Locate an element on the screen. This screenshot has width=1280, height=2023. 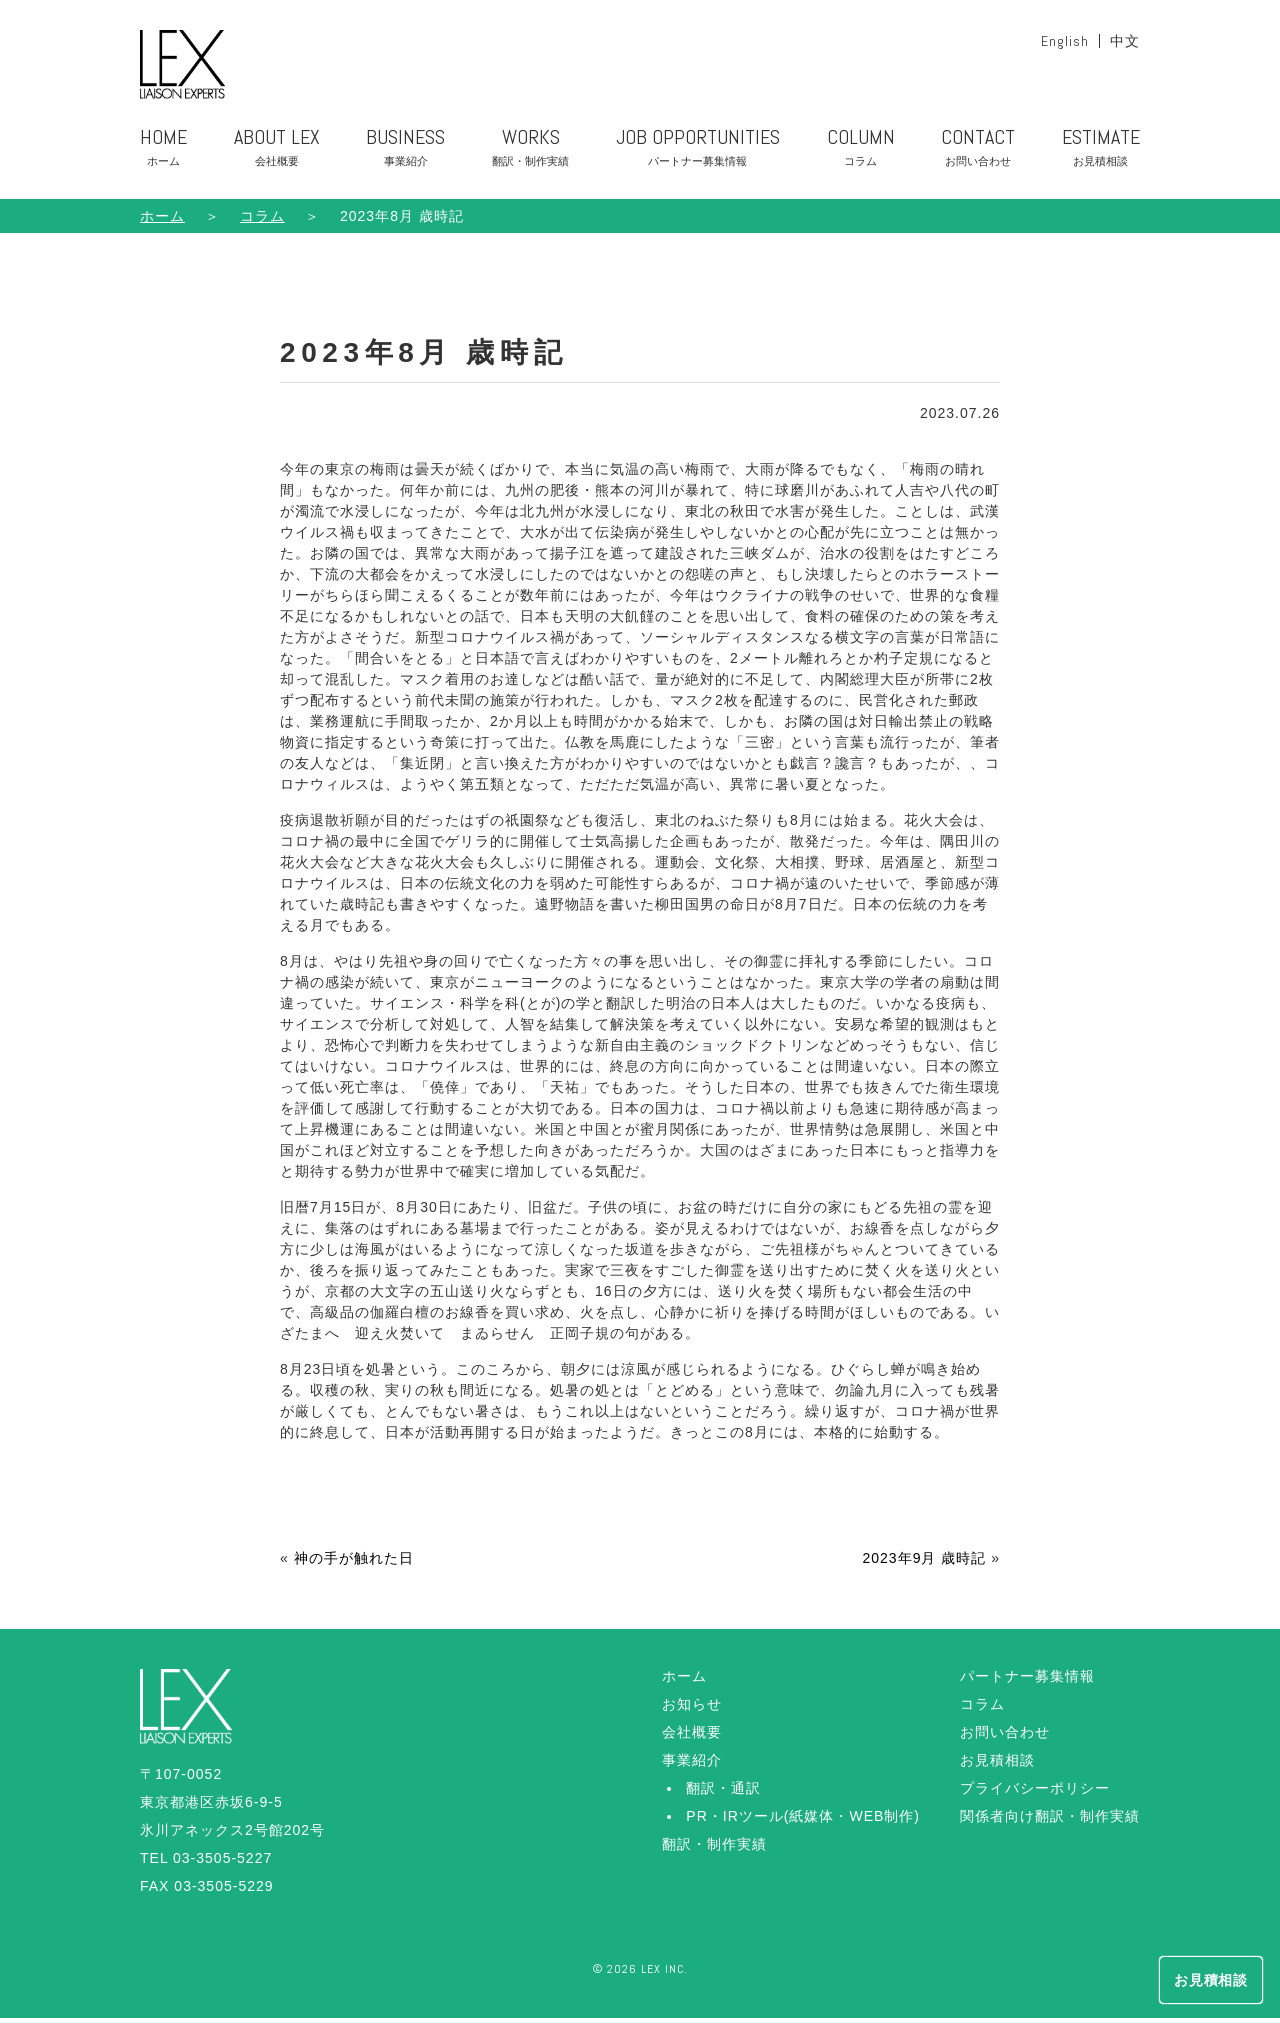
ABOUT LEX is located at coordinates (277, 157).